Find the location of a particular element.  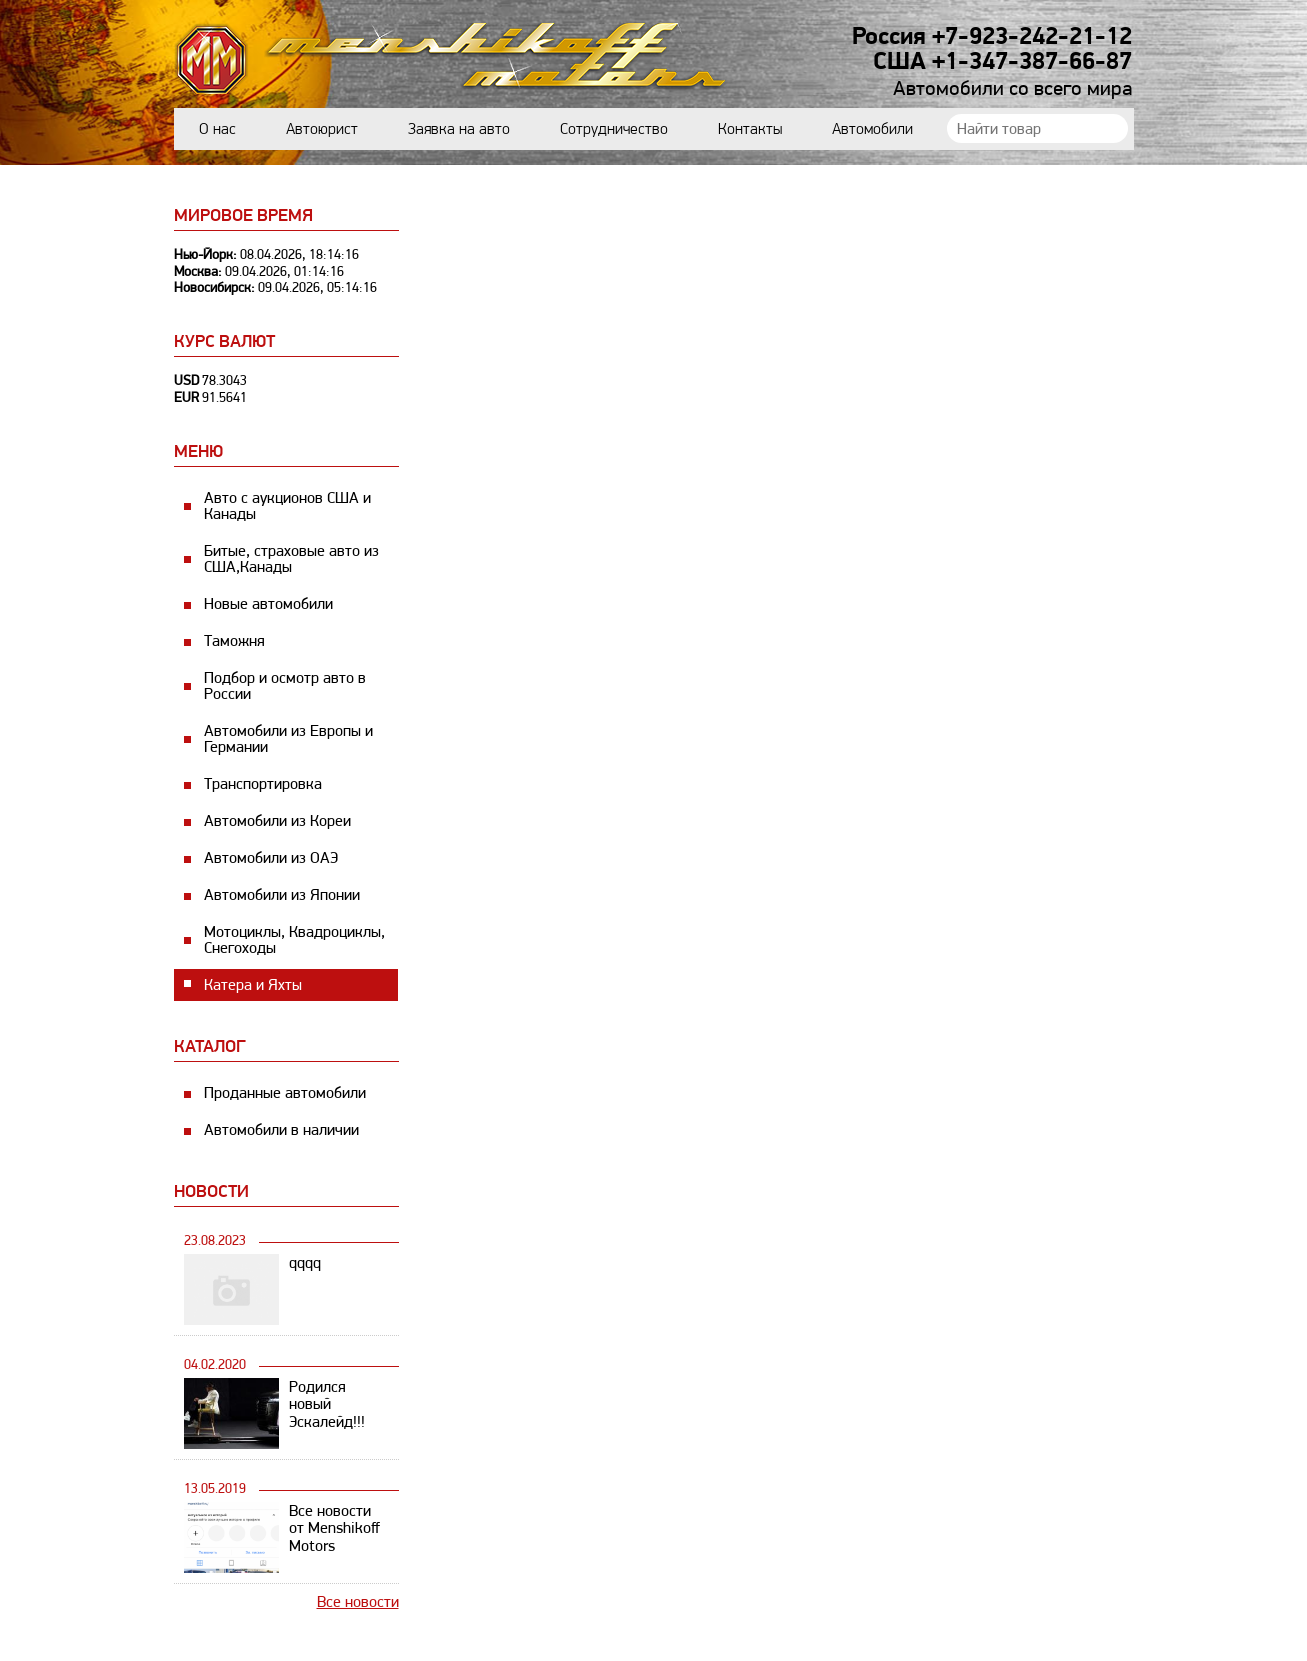

Транспортировка is located at coordinates (263, 783).